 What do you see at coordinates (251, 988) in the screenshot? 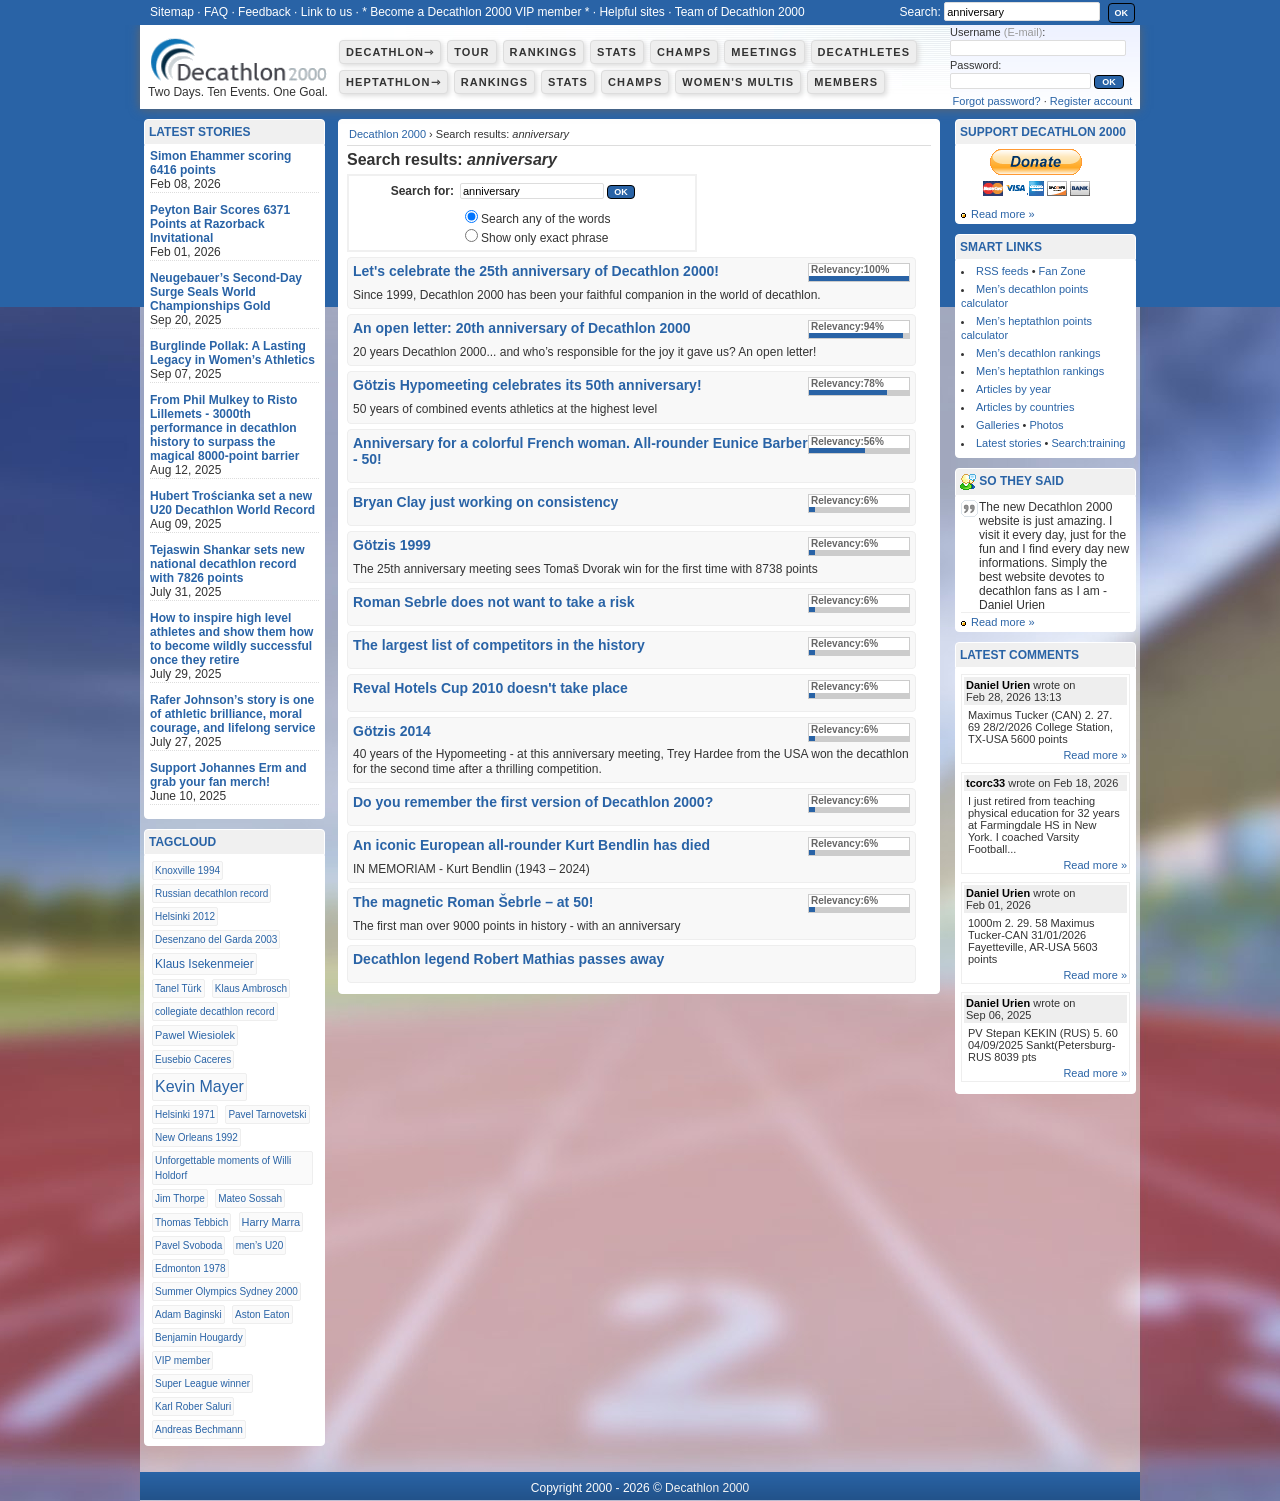
I see `Klaus Ambrosch` at bounding box center [251, 988].